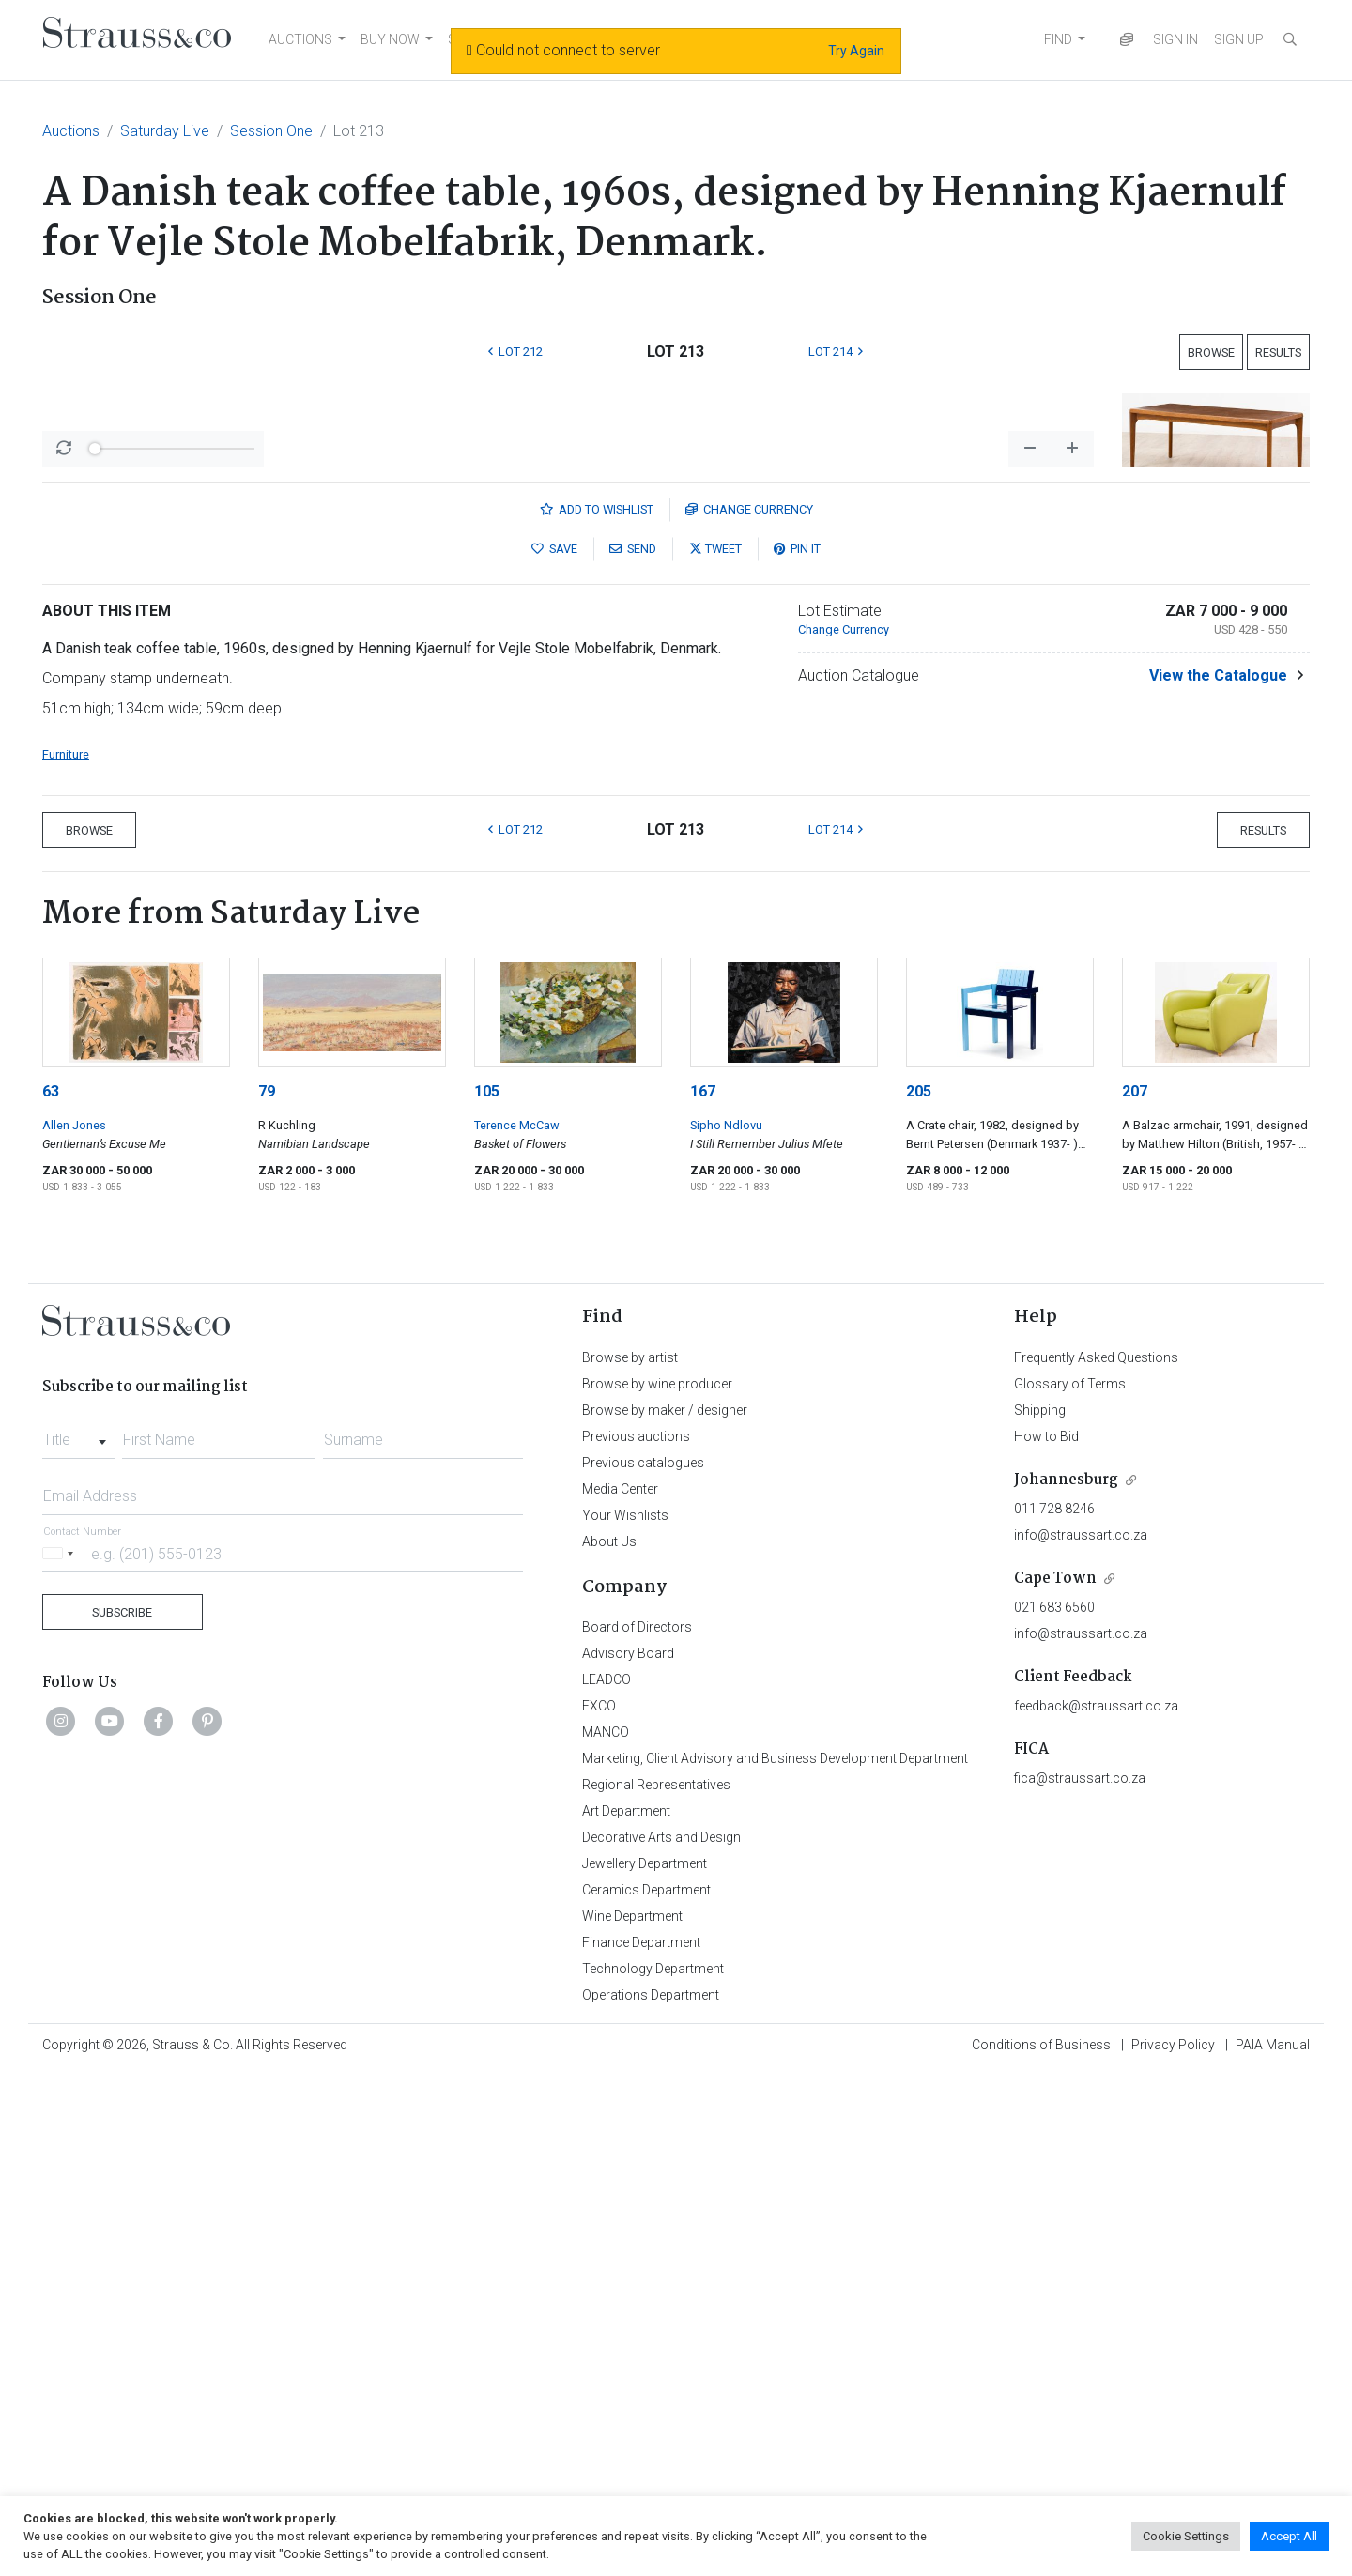 This screenshot has width=1352, height=2576. I want to click on fica@straussart.co.za, so click(1079, 2269).